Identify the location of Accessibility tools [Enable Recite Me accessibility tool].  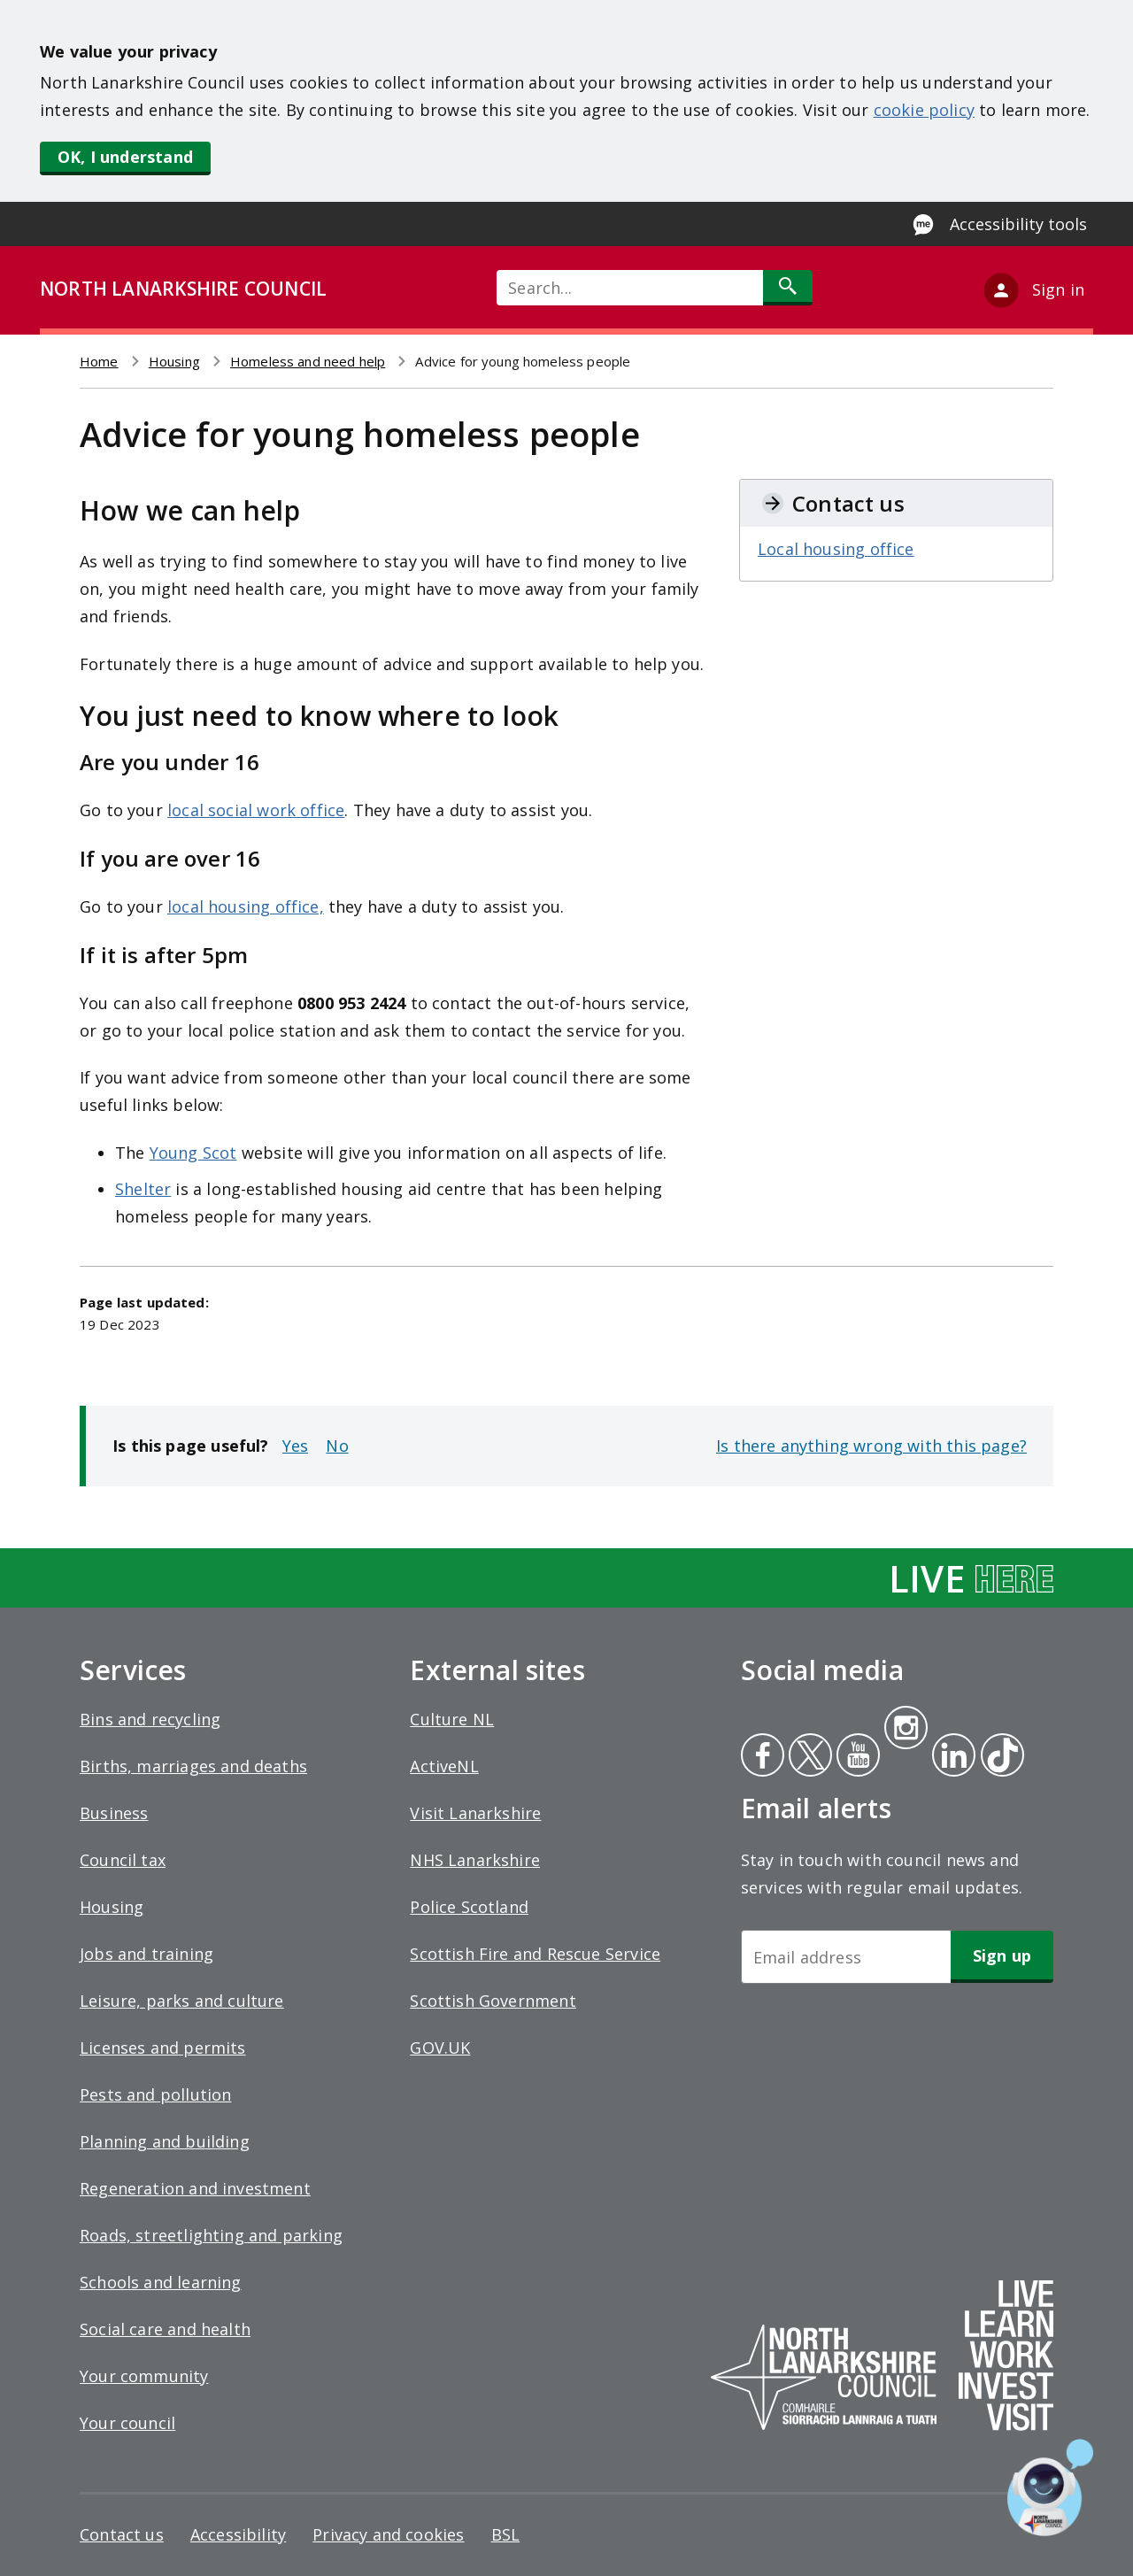
(1018, 224).